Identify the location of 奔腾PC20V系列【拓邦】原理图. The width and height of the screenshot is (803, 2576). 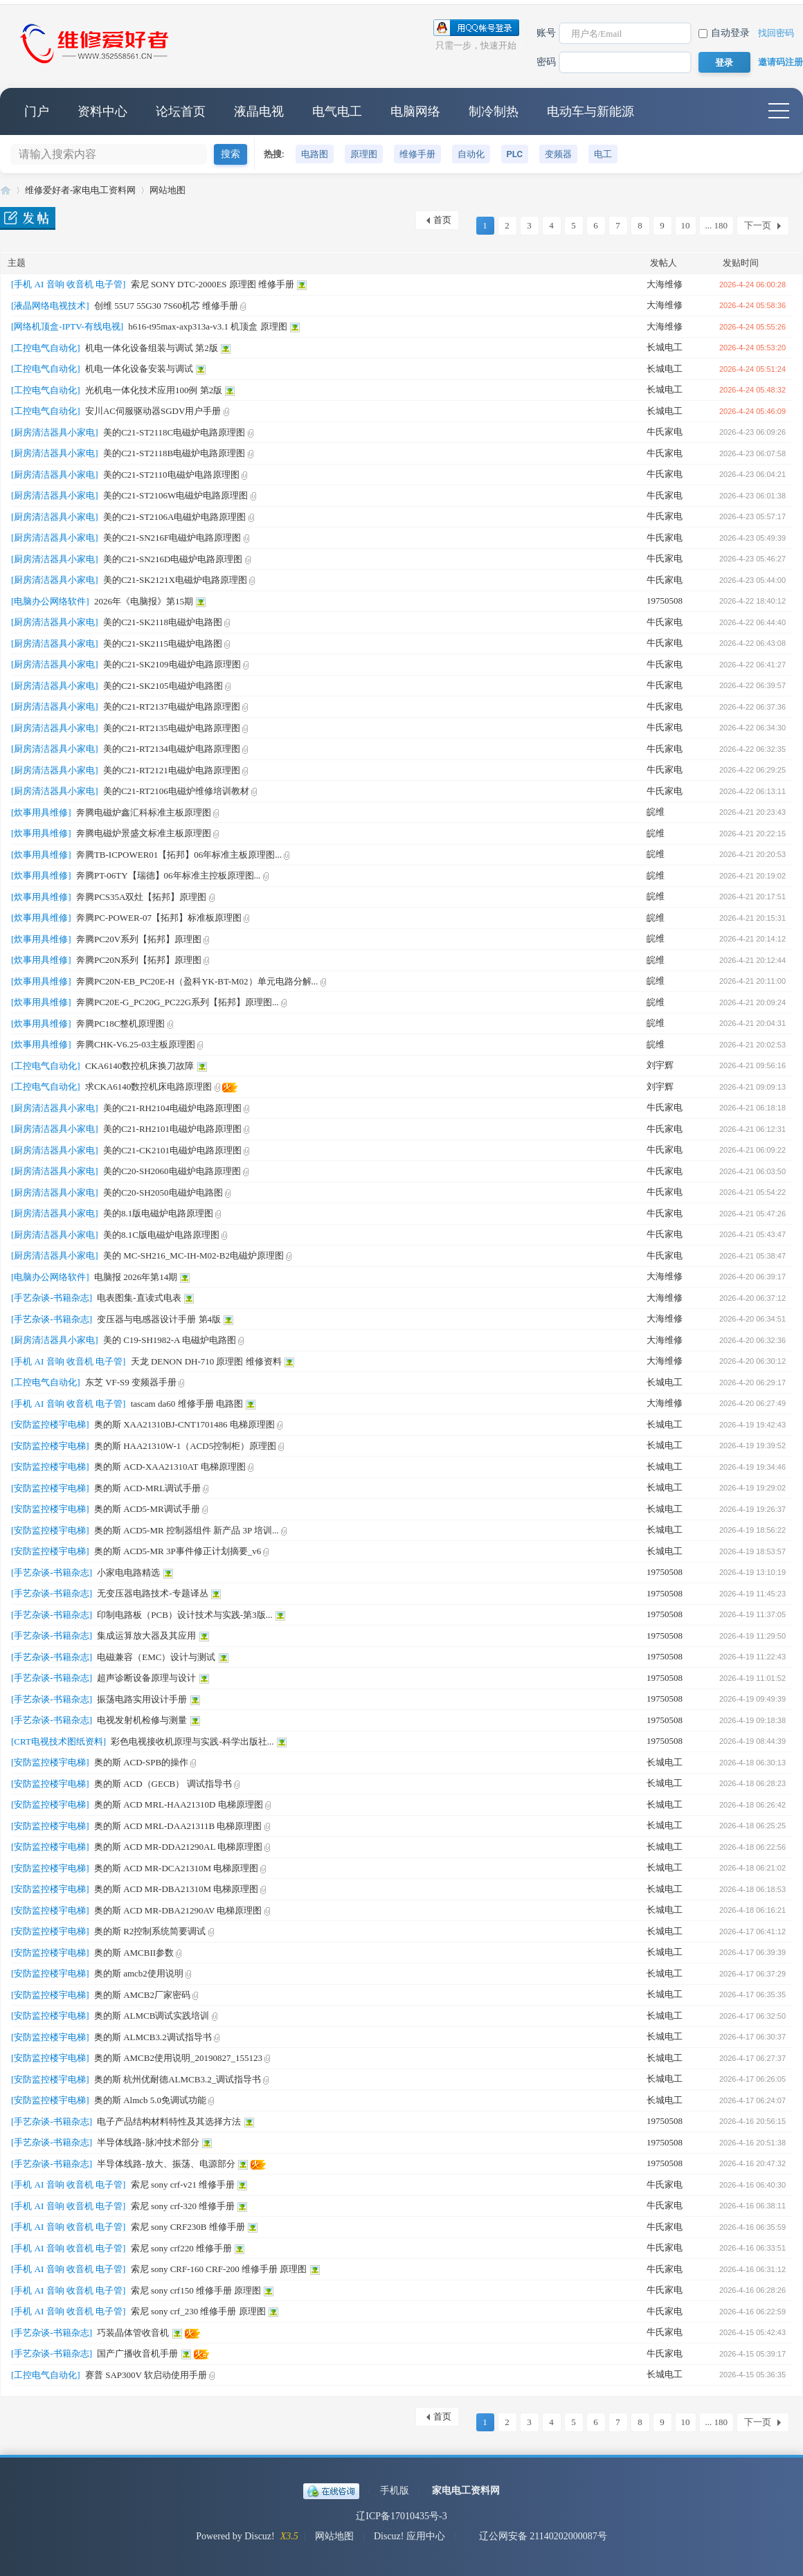
(138, 939).